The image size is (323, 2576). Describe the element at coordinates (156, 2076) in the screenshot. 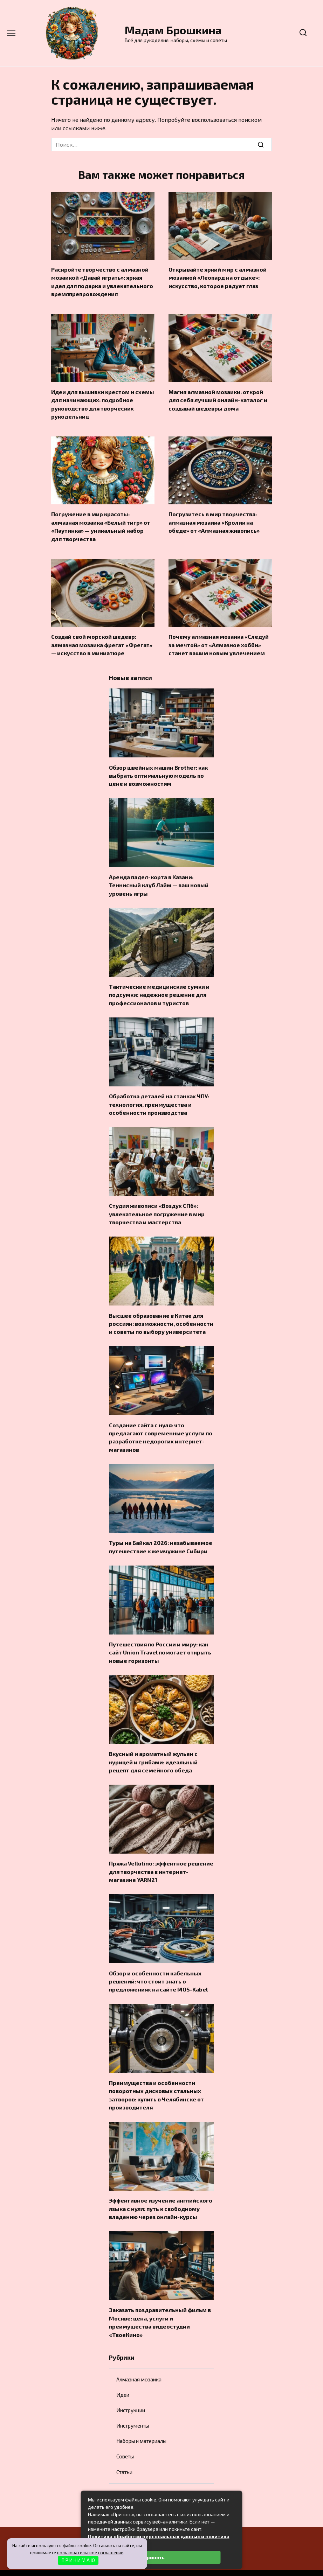

I see `Преимущества и особенности поворотных дисковых стальных затворов: купить в Челябинске от производителя` at that location.